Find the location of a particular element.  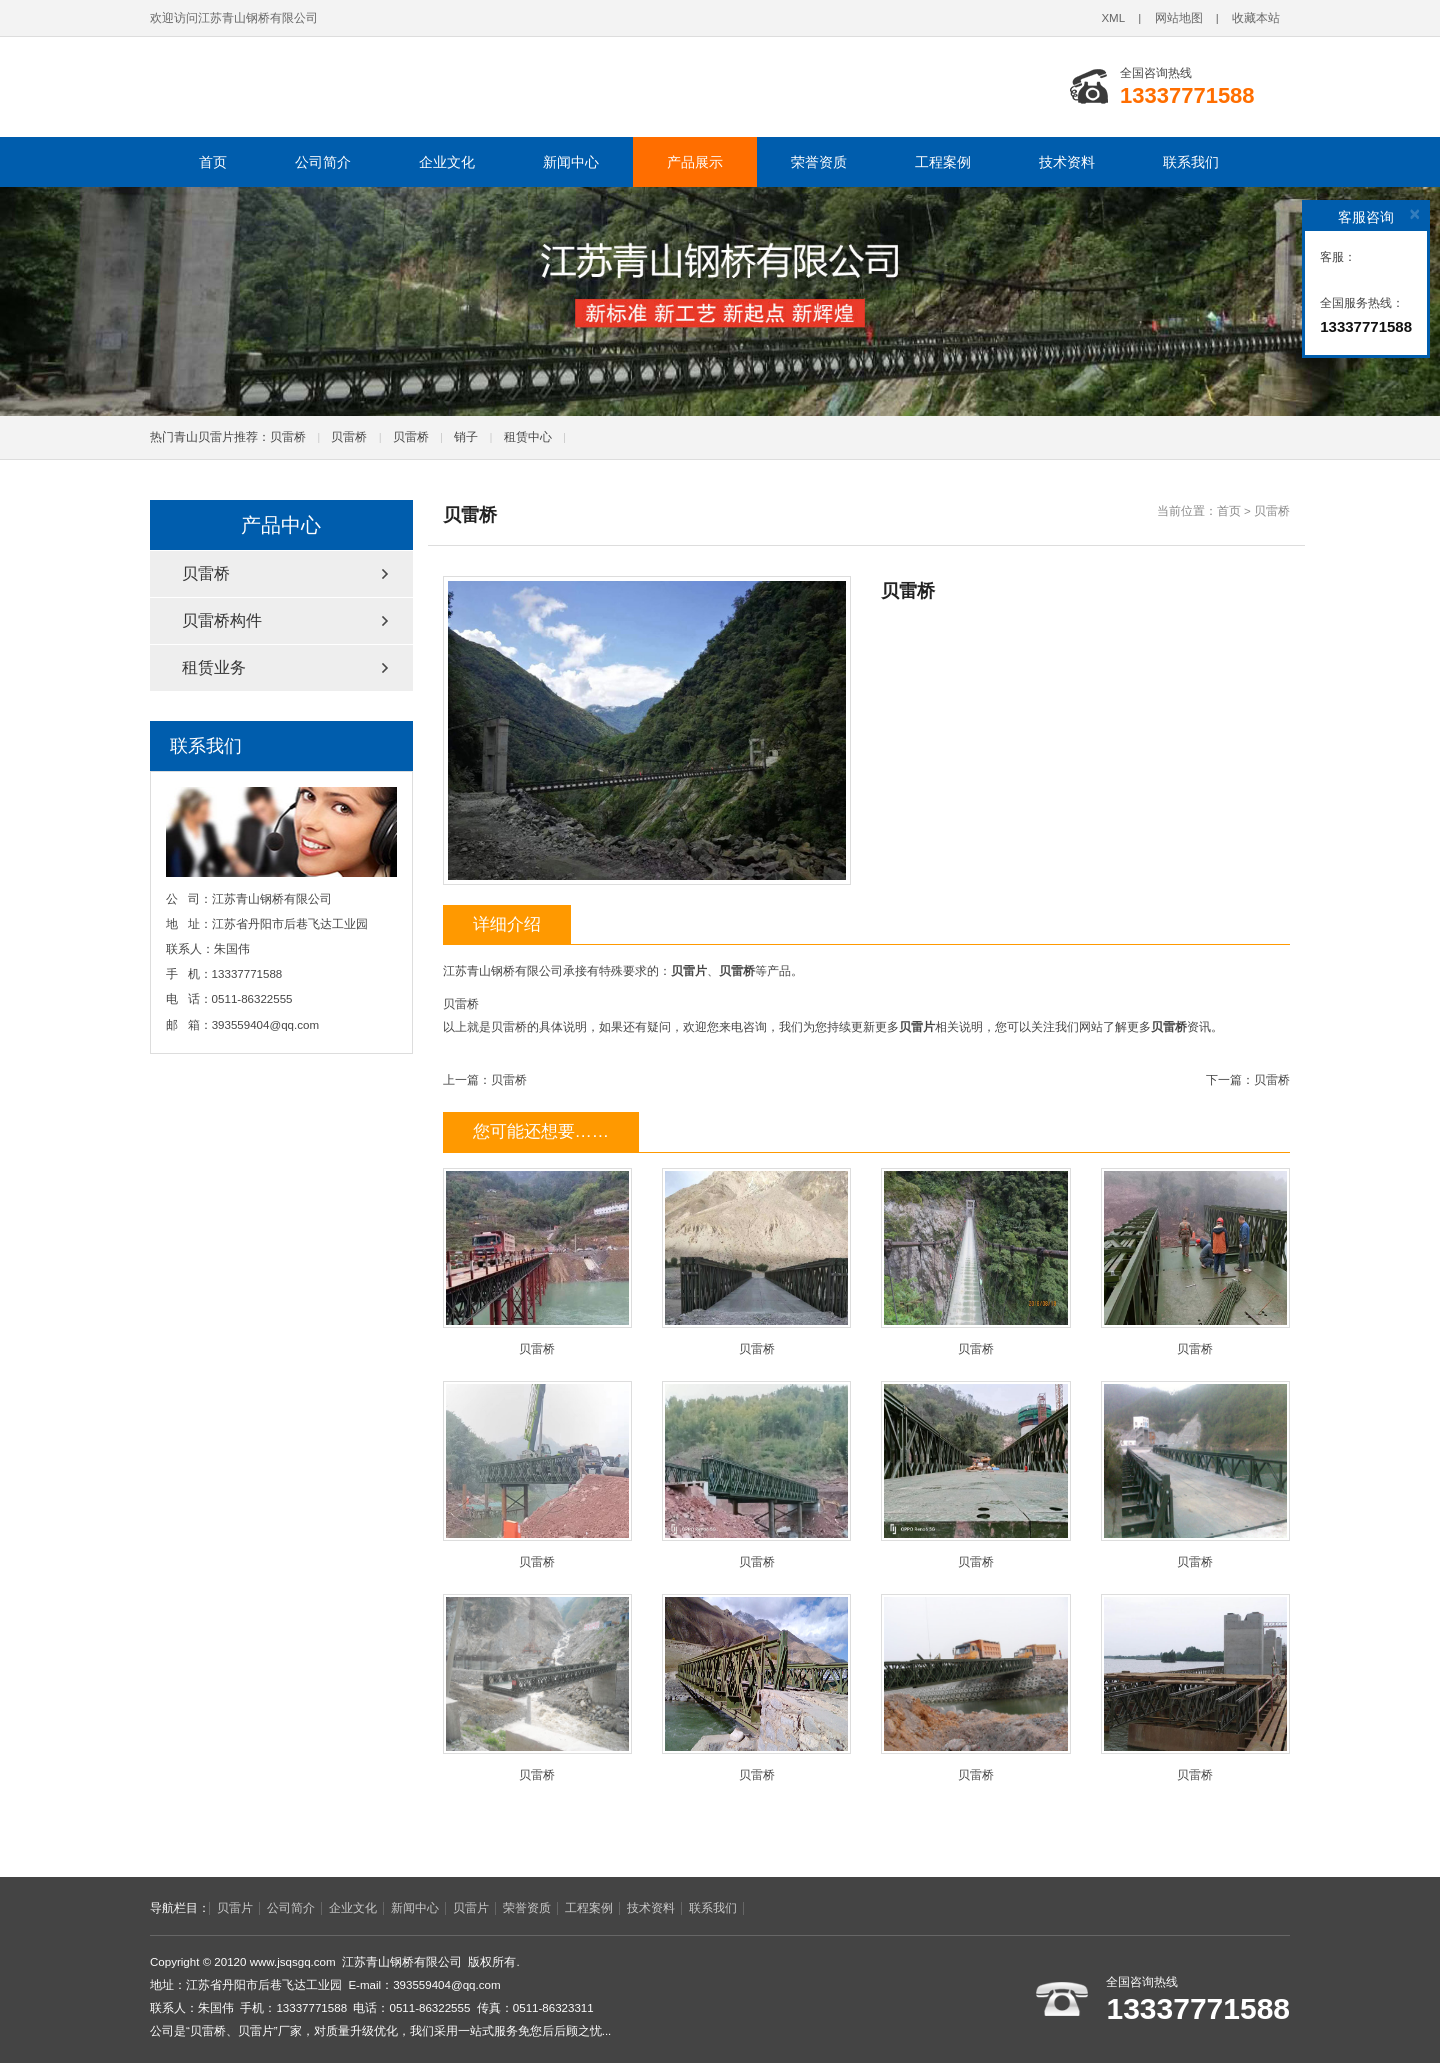

联系我们 is located at coordinates (1191, 162).